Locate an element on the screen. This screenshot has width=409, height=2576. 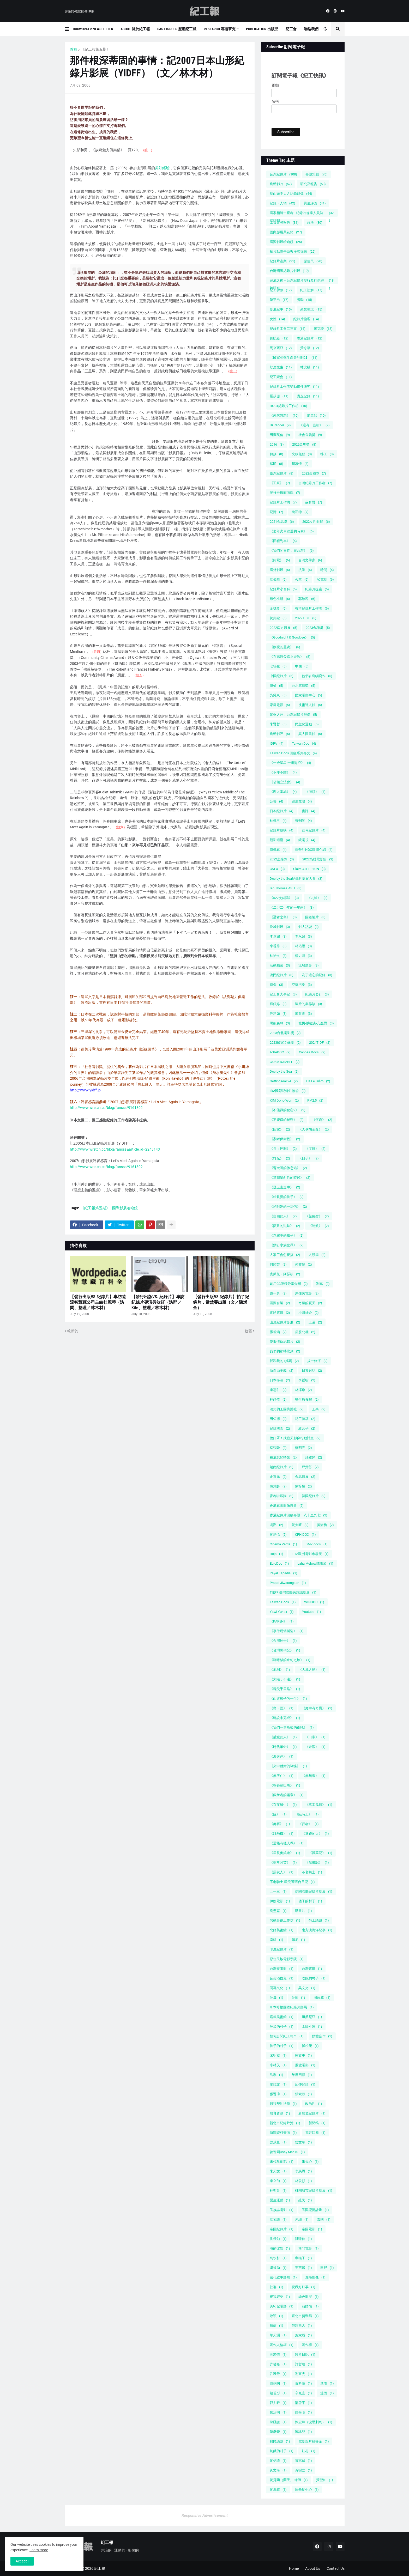
Learn more is located at coordinates (38, 2550).